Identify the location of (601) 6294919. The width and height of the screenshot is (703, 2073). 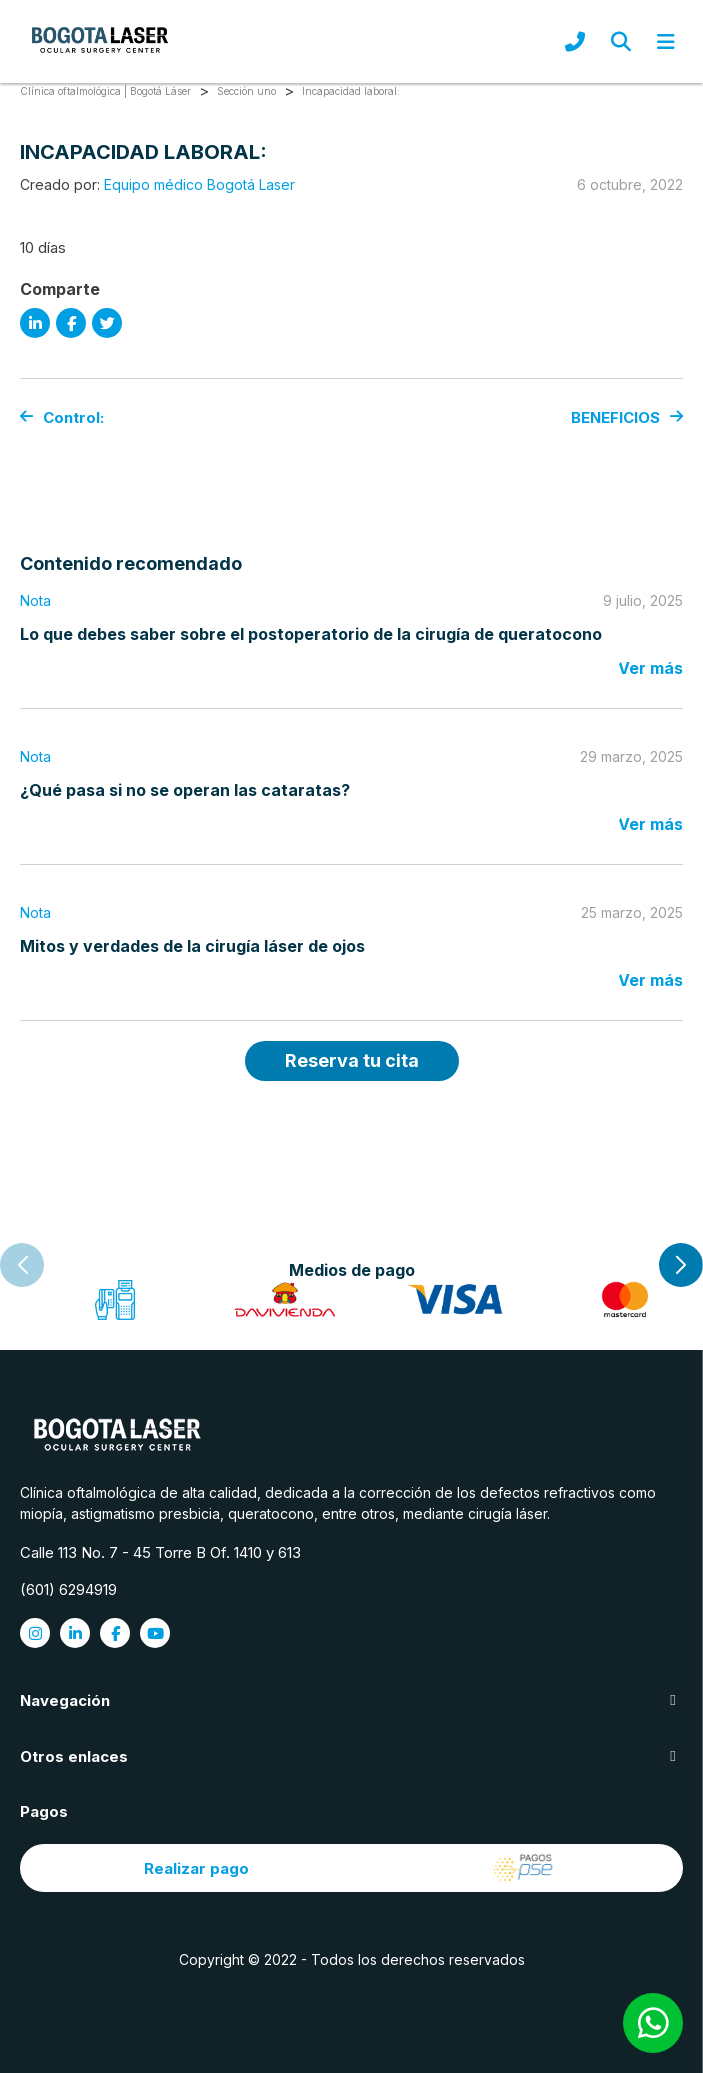
(68, 1589).